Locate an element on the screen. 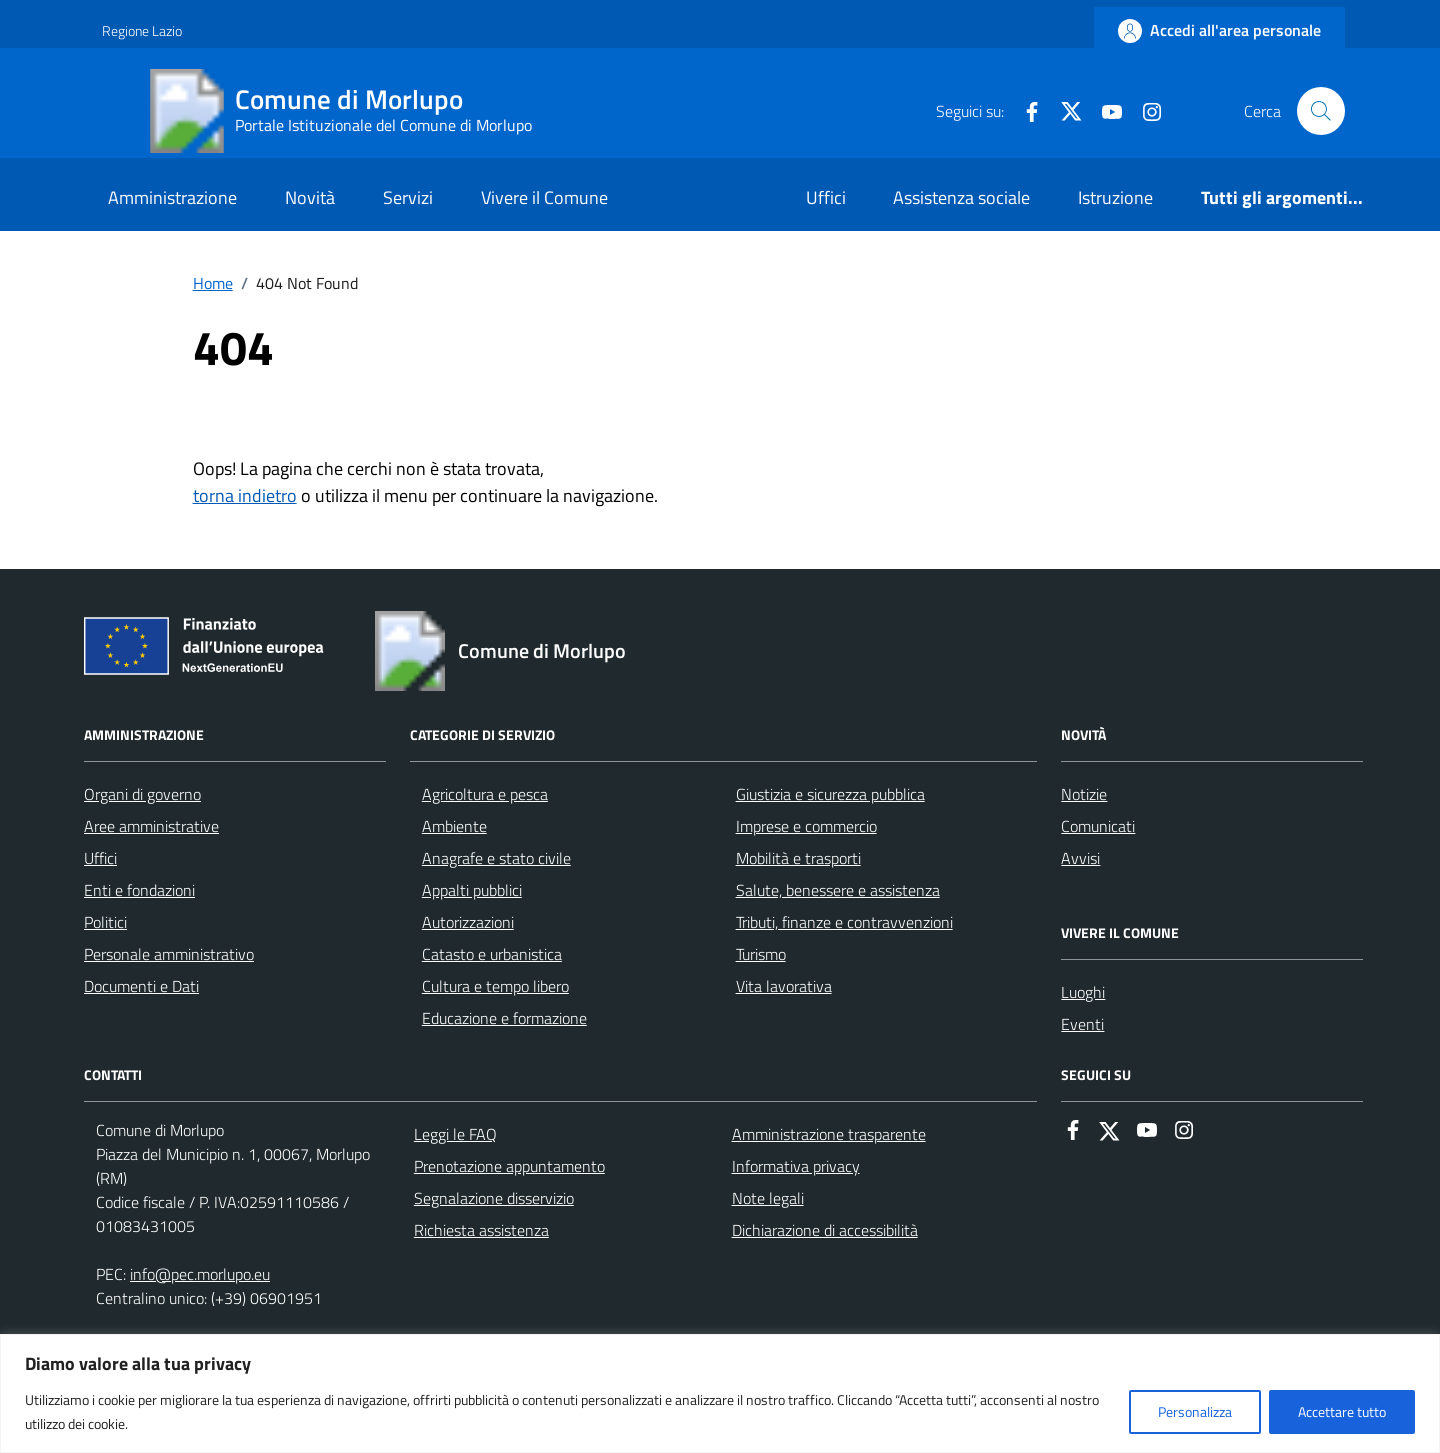  Turismo is located at coordinates (761, 954).